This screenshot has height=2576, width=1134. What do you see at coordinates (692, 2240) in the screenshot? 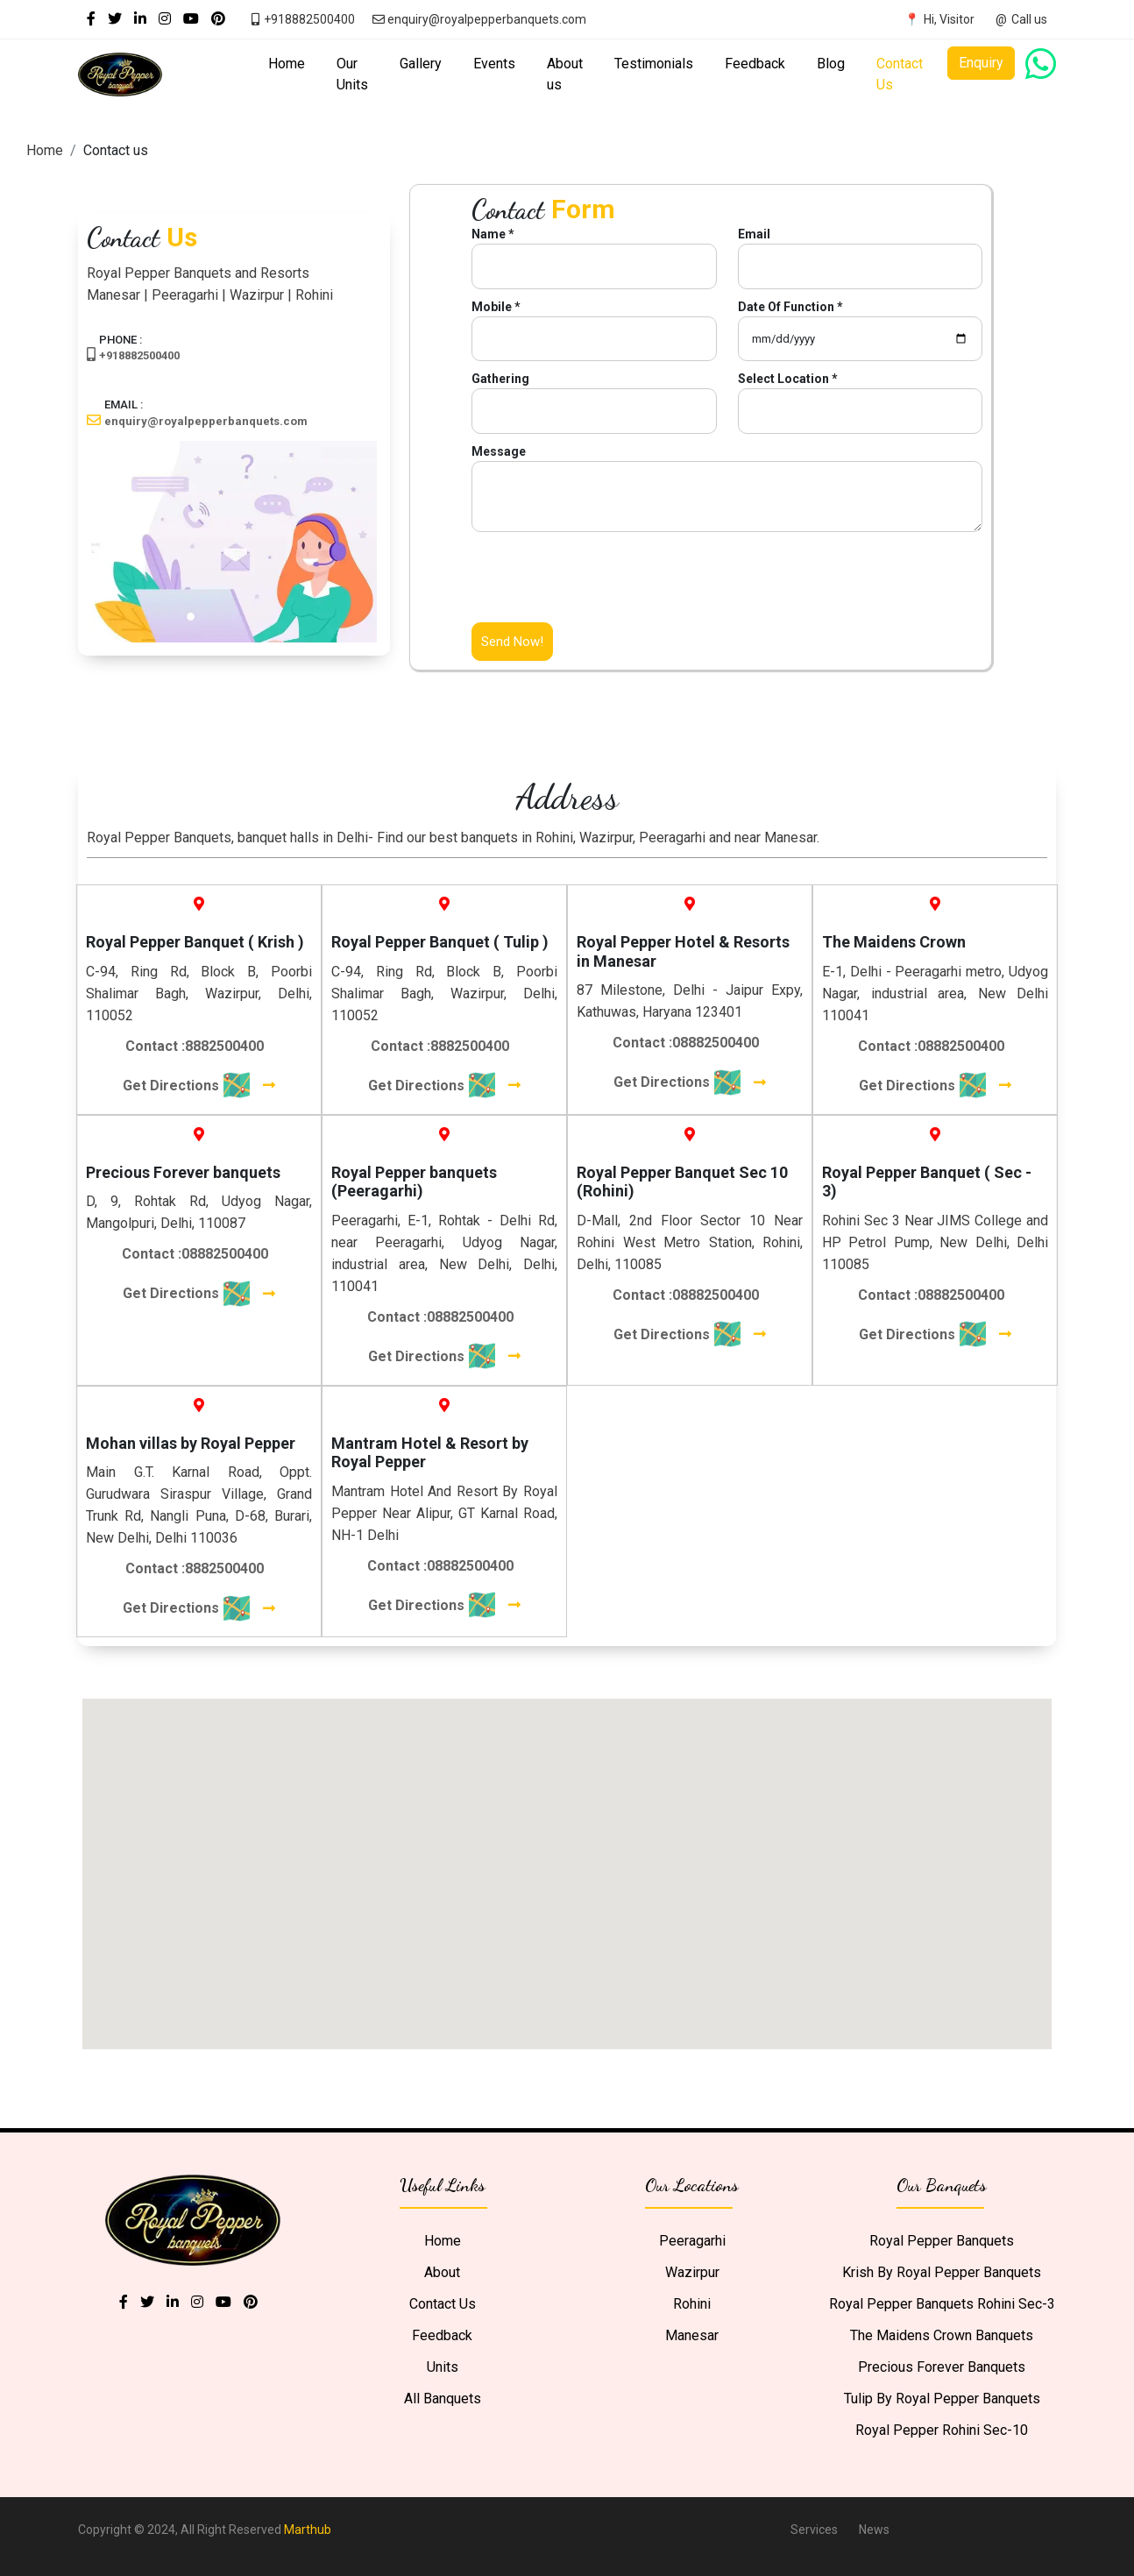
I see `Peeragarhi` at bounding box center [692, 2240].